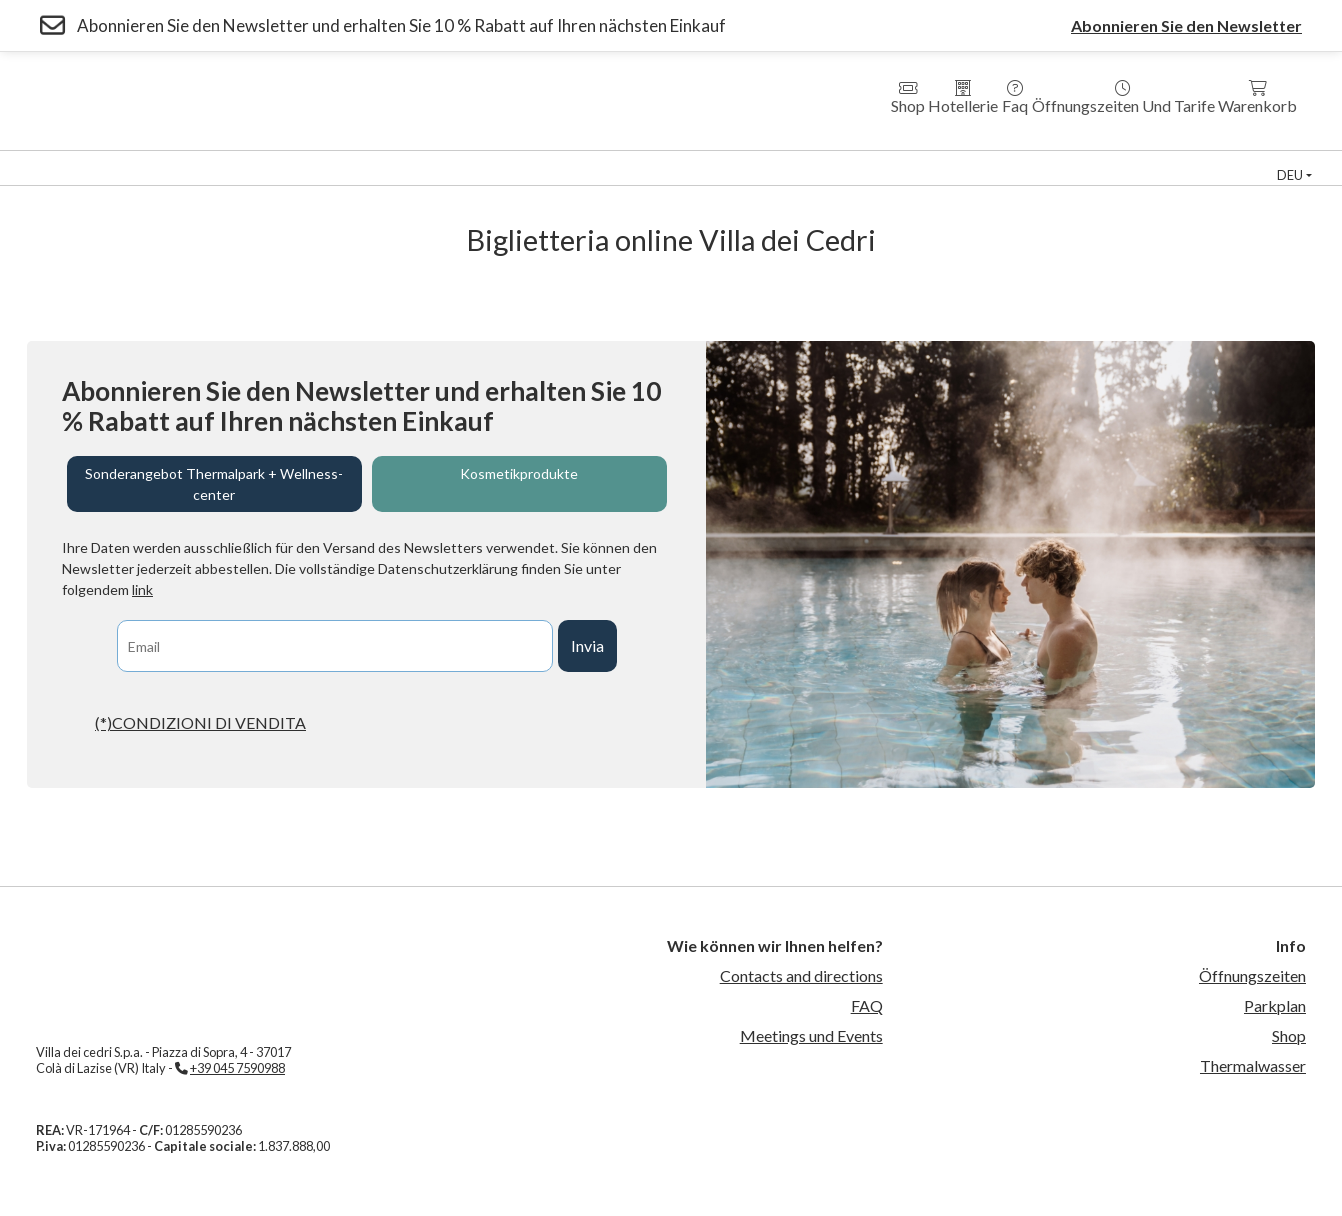 This screenshot has height=1216, width=1342. What do you see at coordinates (237, 1068) in the screenshot?
I see `+39 045 7590988` at bounding box center [237, 1068].